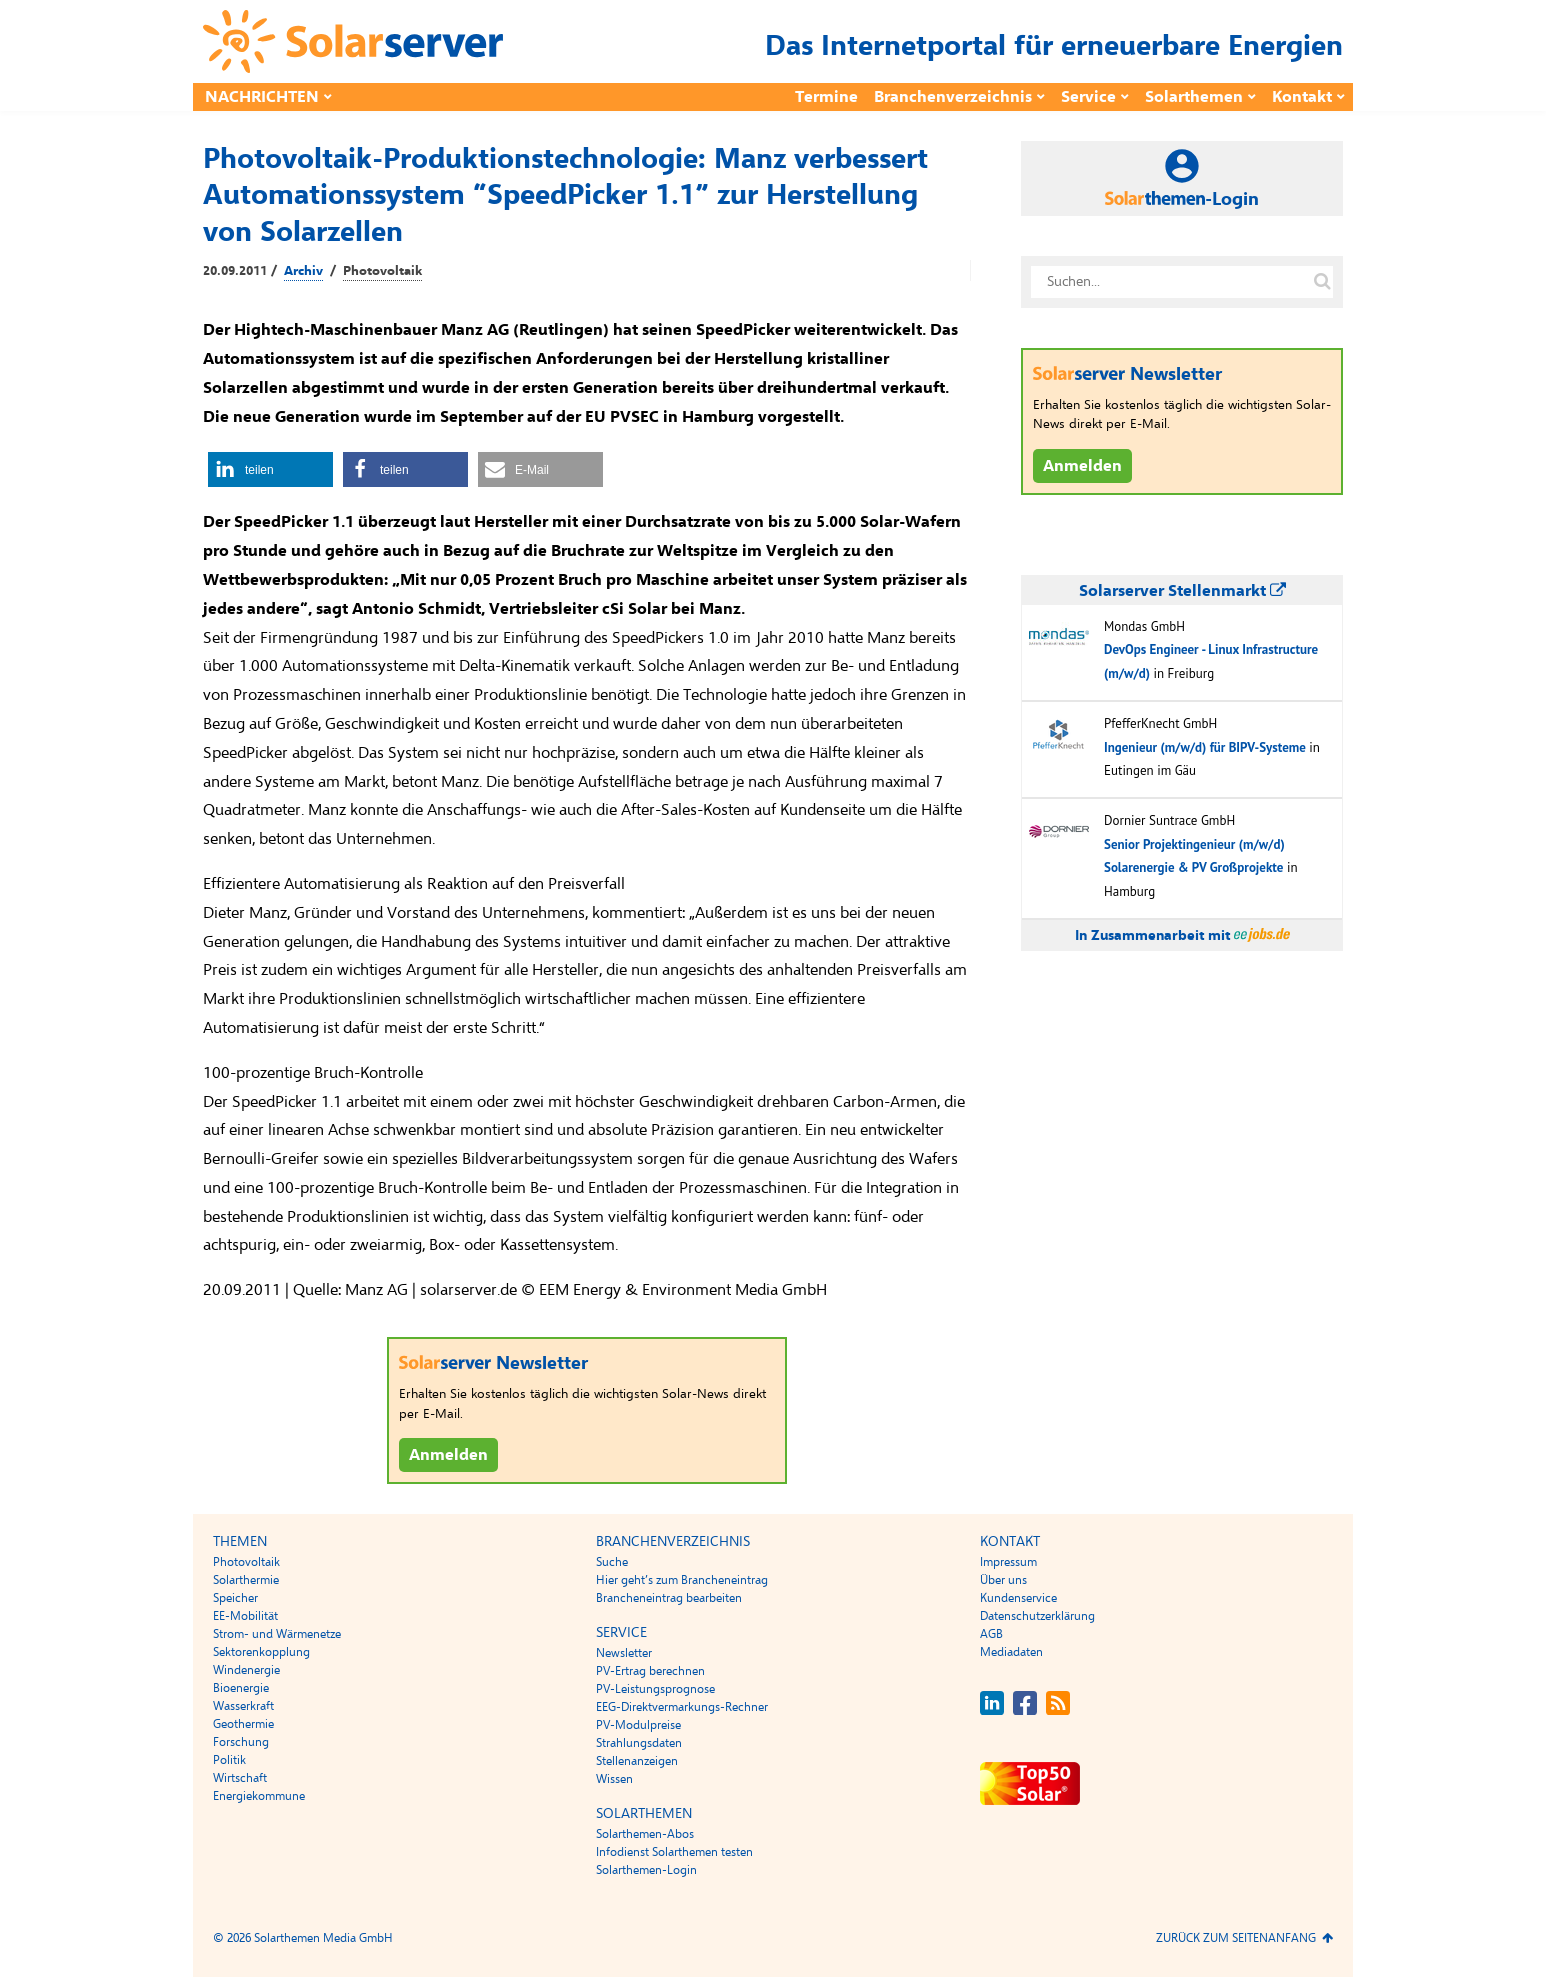 The image size is (1546, 1977). I want to click on Newsletter, so click(624, 1653).